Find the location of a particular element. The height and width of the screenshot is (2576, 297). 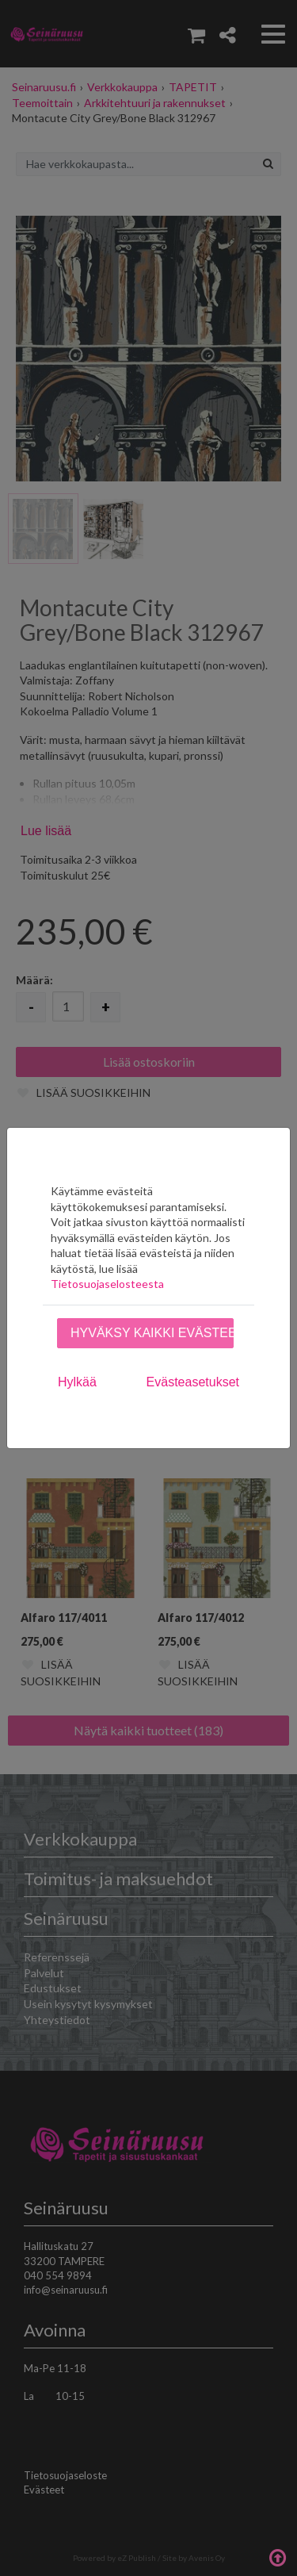

Tietosuojaselosteesta is located at coordinates (107, 1283).